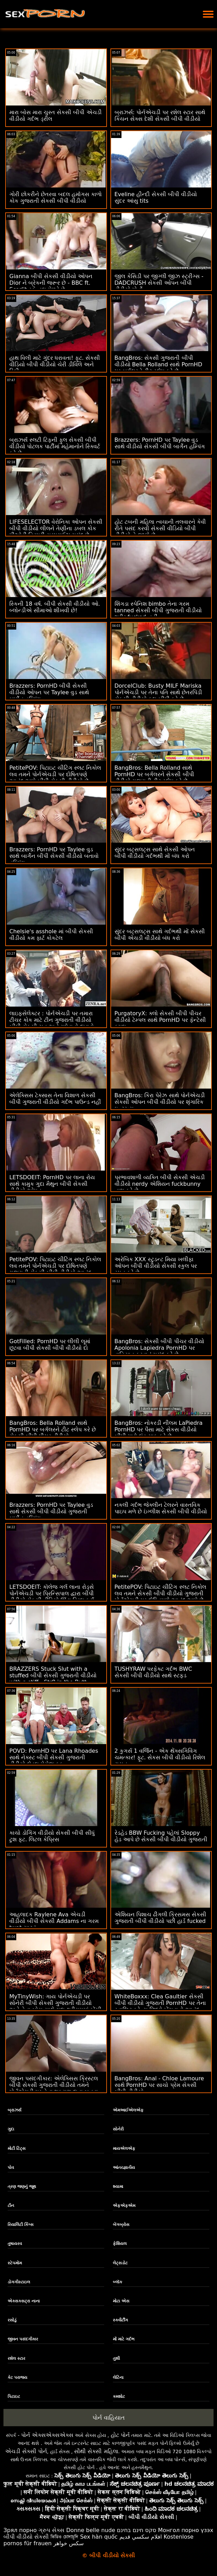 The width and height of the screenshot is (217, 2576). I want to click on Donne belle nude, so click(90, 2530).